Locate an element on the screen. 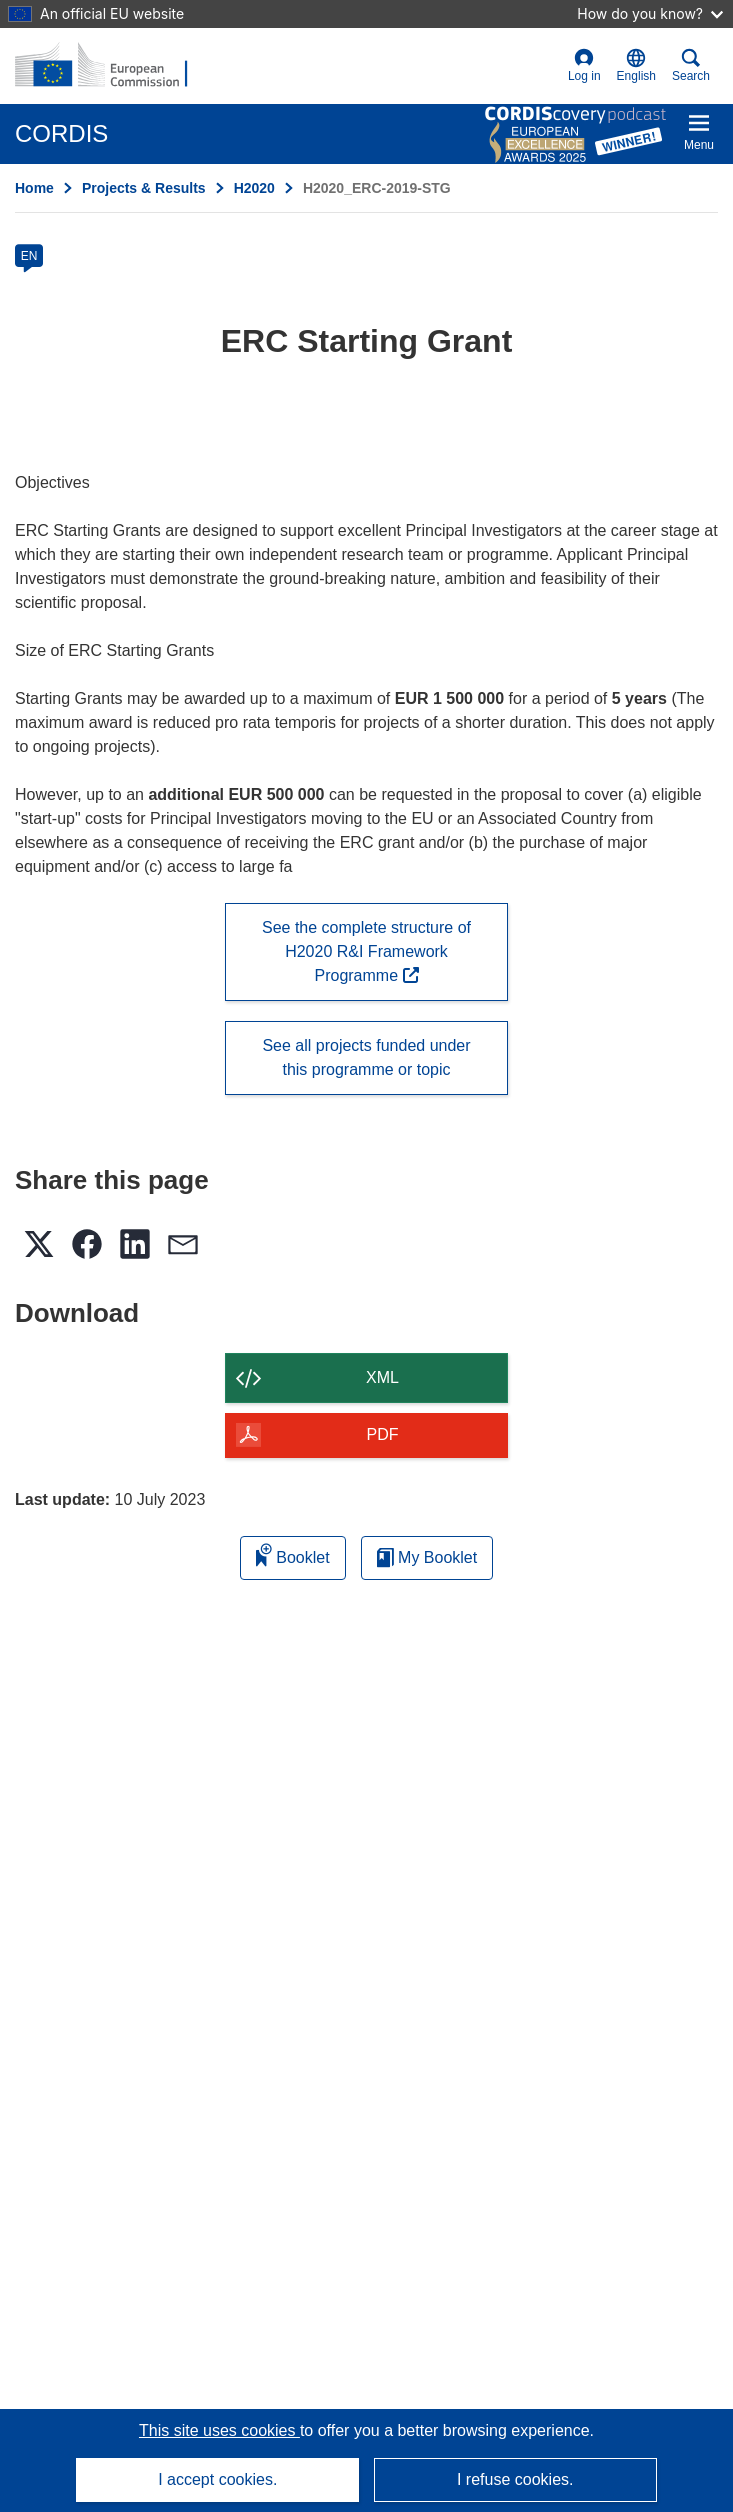 The image size is (733, 2512). EN [en] is located at coordinates (29, 256).